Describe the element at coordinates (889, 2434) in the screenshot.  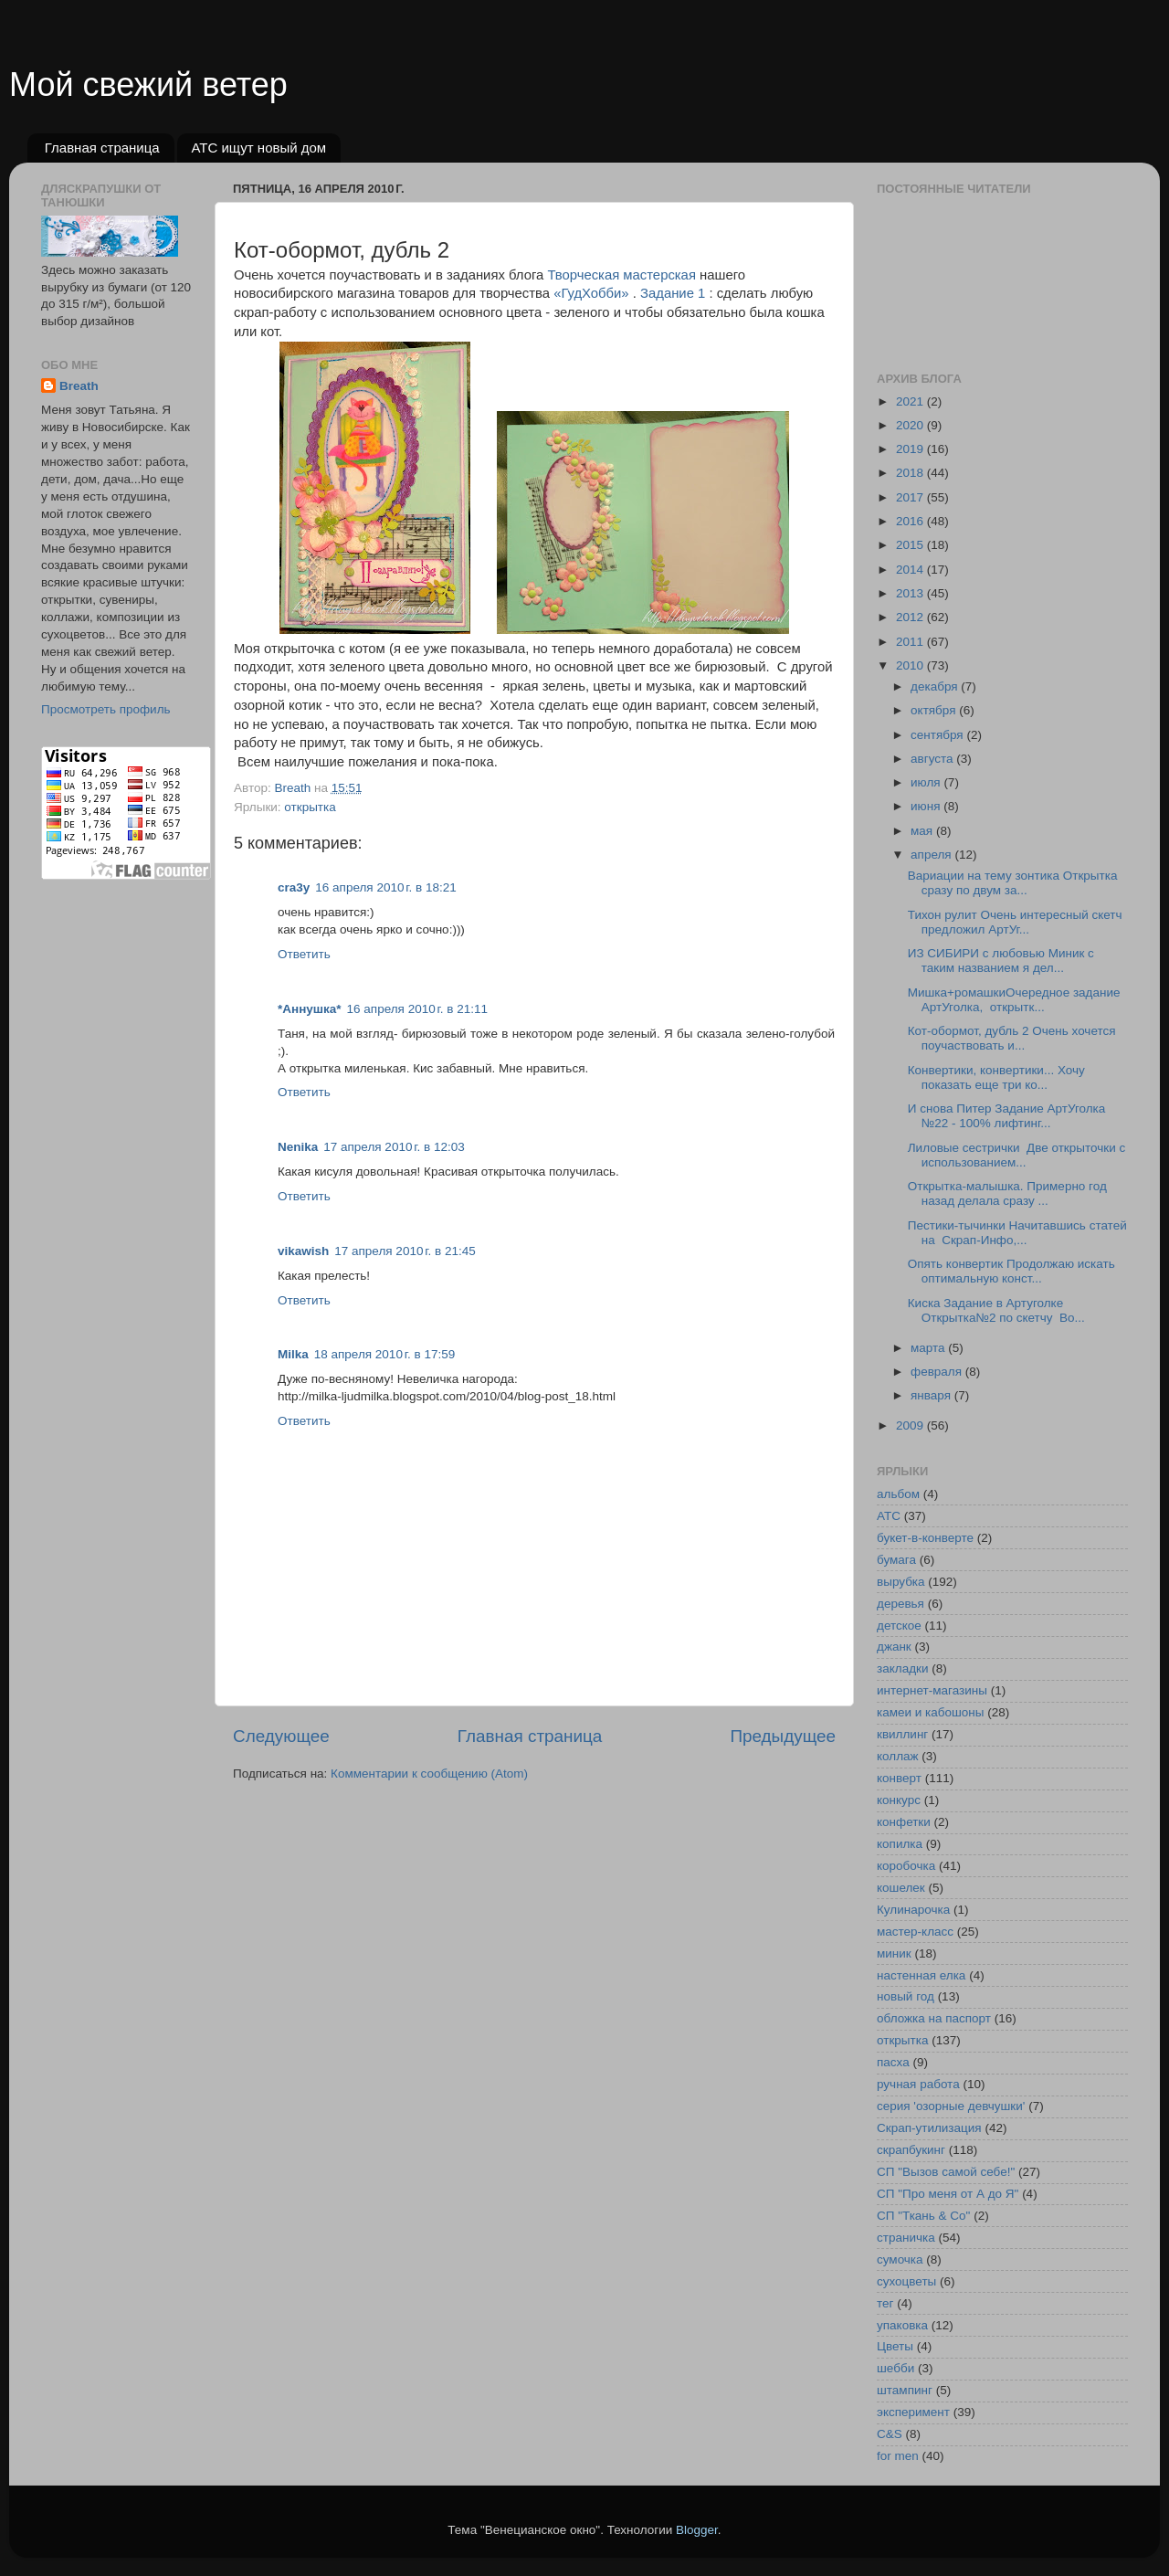
I see `C&S` at that location.